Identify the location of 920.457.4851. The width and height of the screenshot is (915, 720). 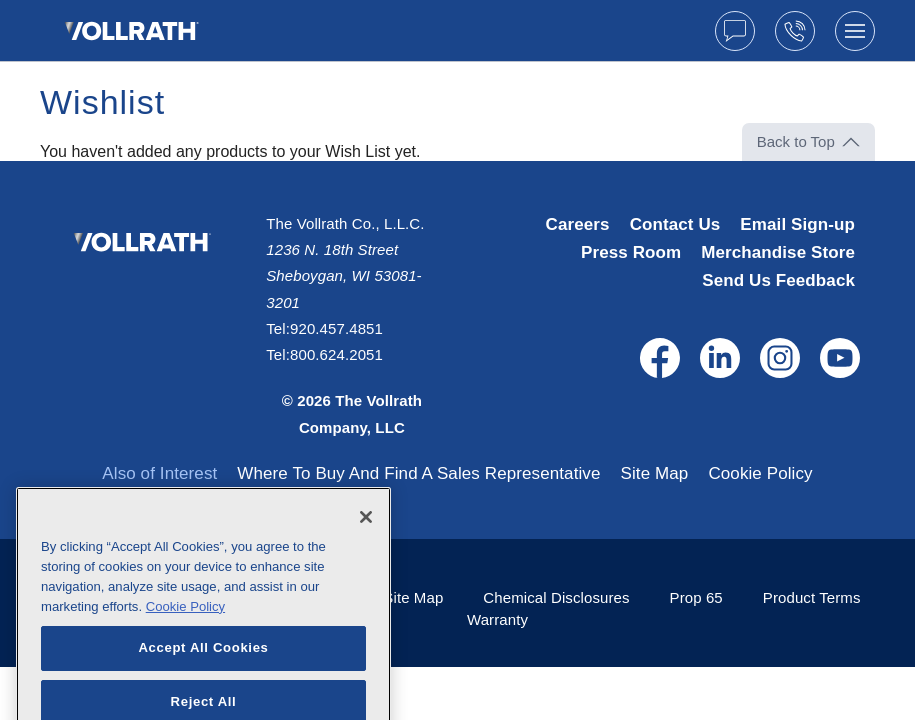
(336, 328).